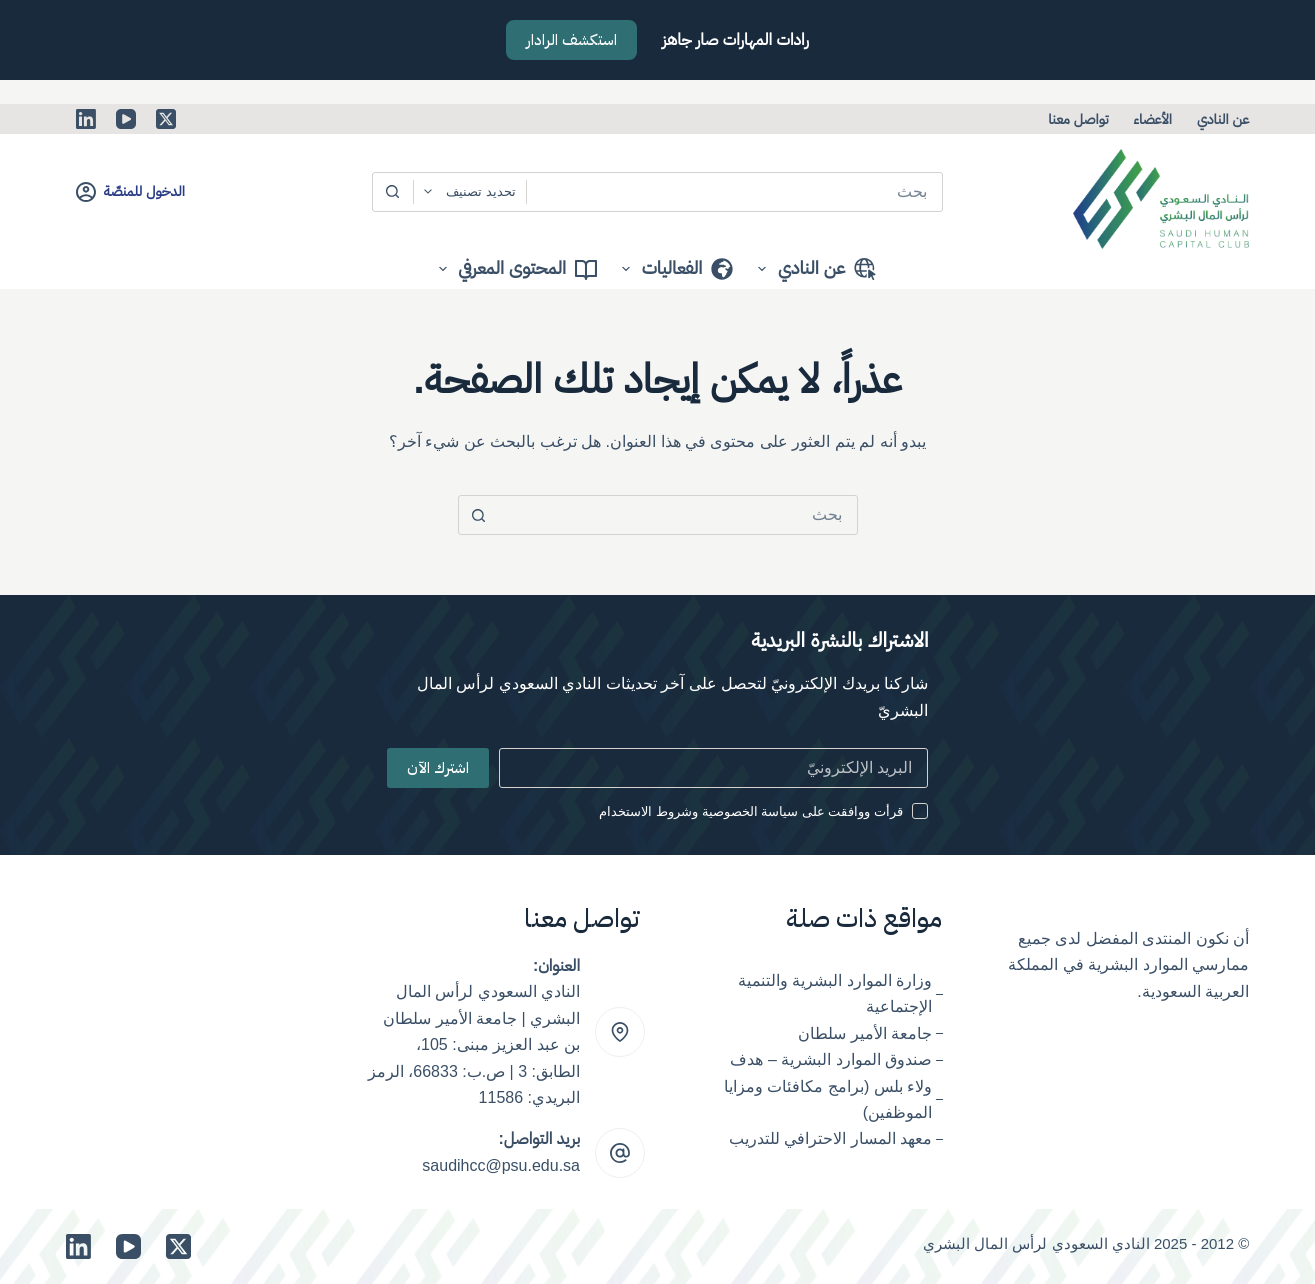 The height and width of the screenshot is (1284, 1315). What do you see at coordinates (130, 191) in the screenshot?
I see `[الدخول للمنصّة]` at bounding box center [130, 191].